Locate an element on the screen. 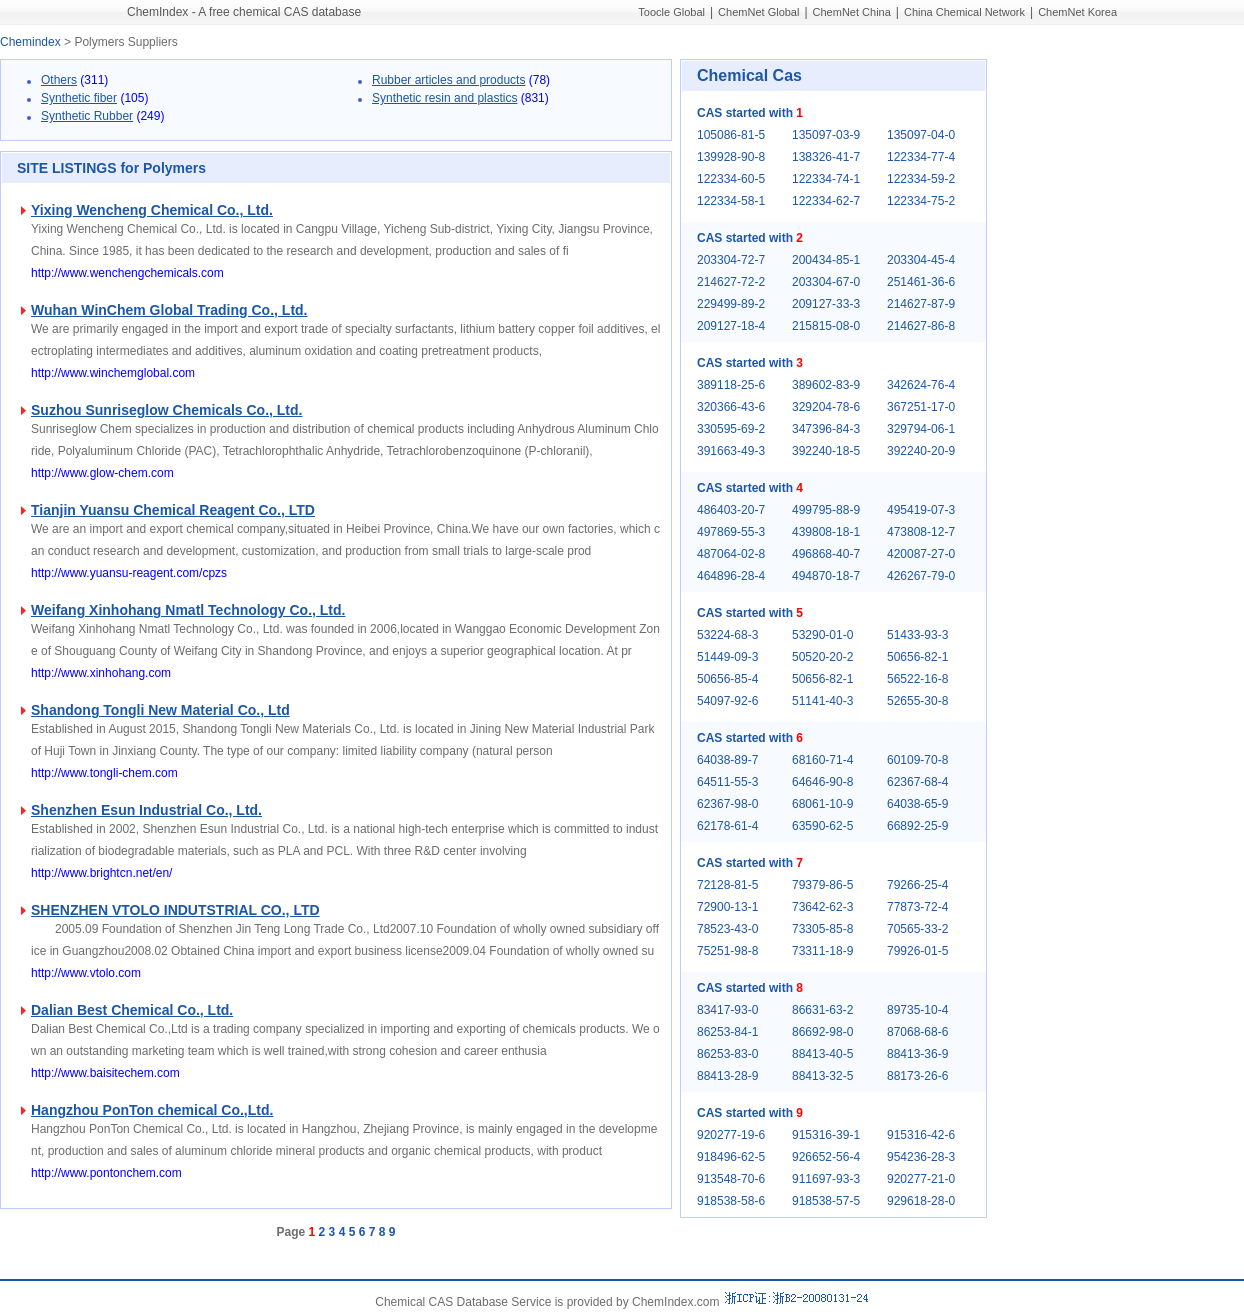  86692-98-0 is located at coordinates (822, 1032).